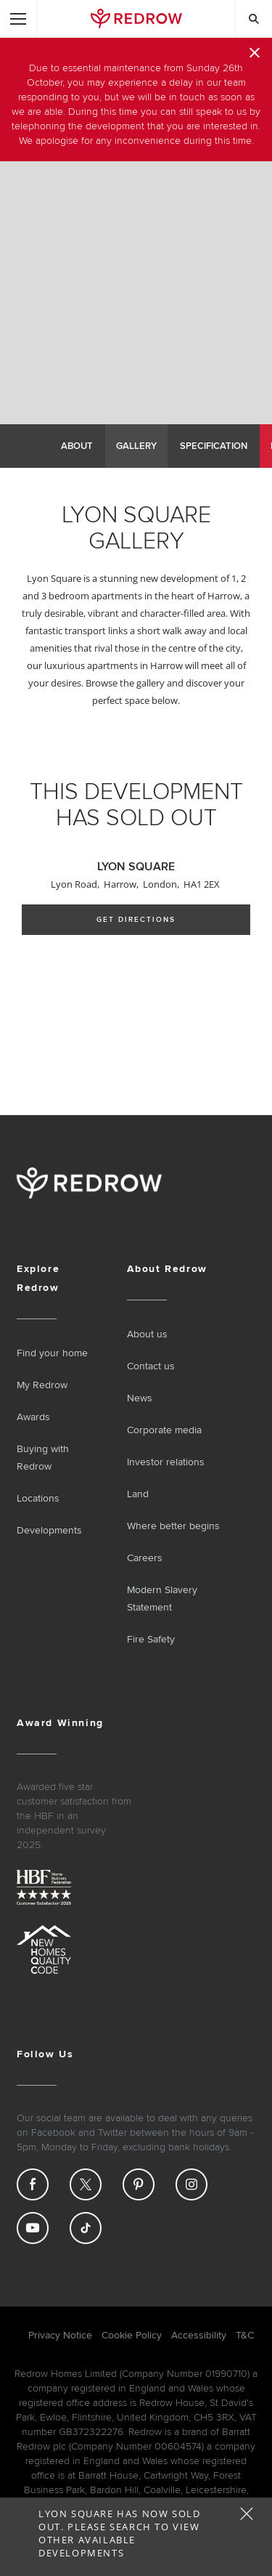 This screenshot has width=272, height=2576. What do you see at coordinates (144, 1558) in the screenshot?
I see `Careers` at bounding box center [144, 1558].